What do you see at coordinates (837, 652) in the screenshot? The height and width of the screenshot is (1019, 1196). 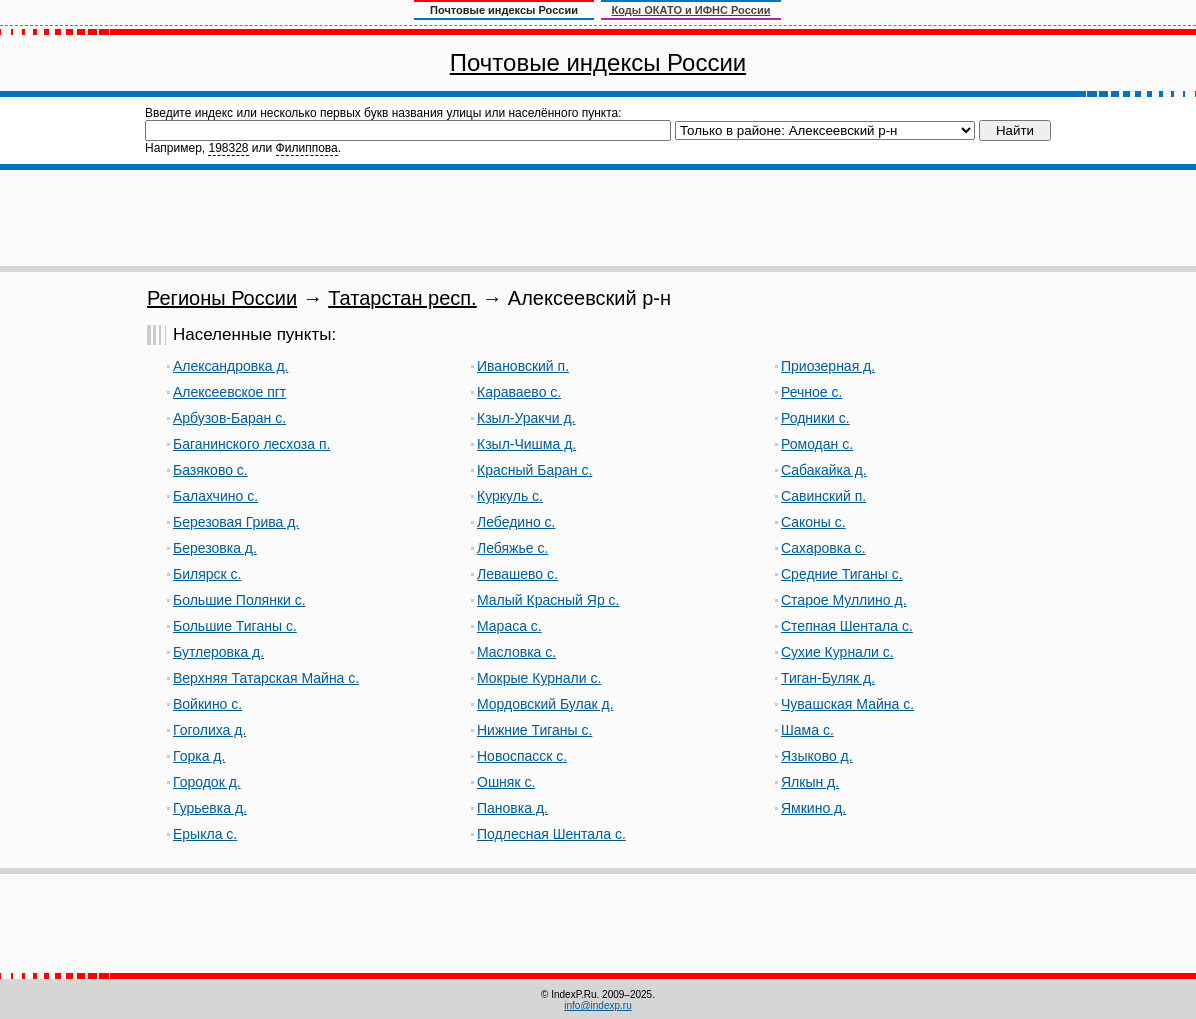 I see `Сухие Курнали с.` at bounding box center [837, 652].